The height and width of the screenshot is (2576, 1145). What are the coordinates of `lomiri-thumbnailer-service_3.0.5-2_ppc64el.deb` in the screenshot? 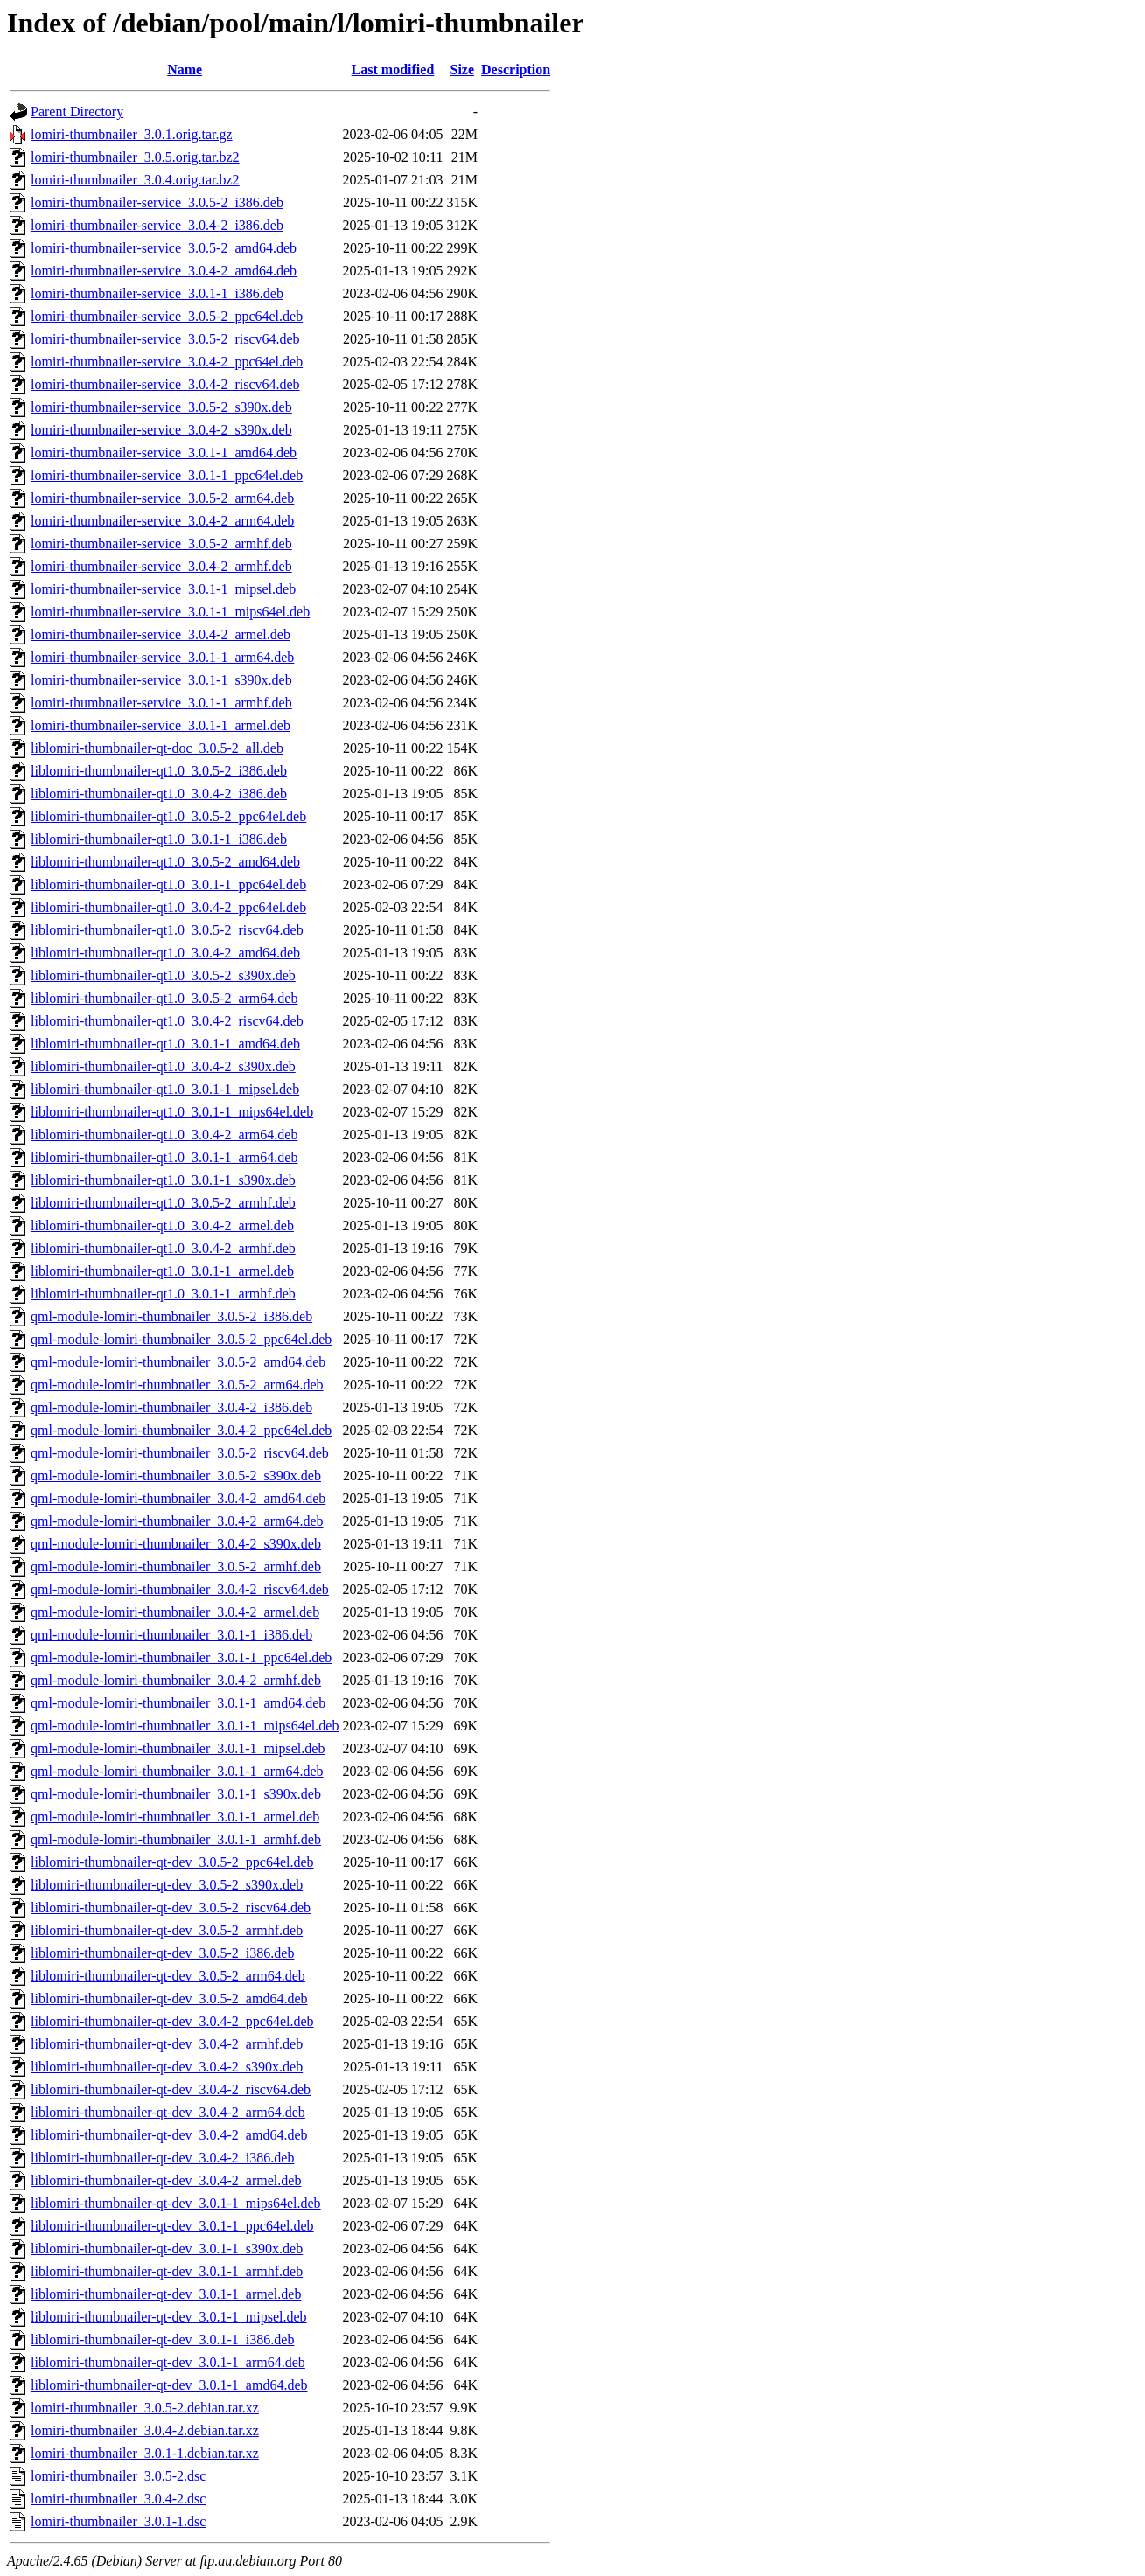 It's located at (167, 316).